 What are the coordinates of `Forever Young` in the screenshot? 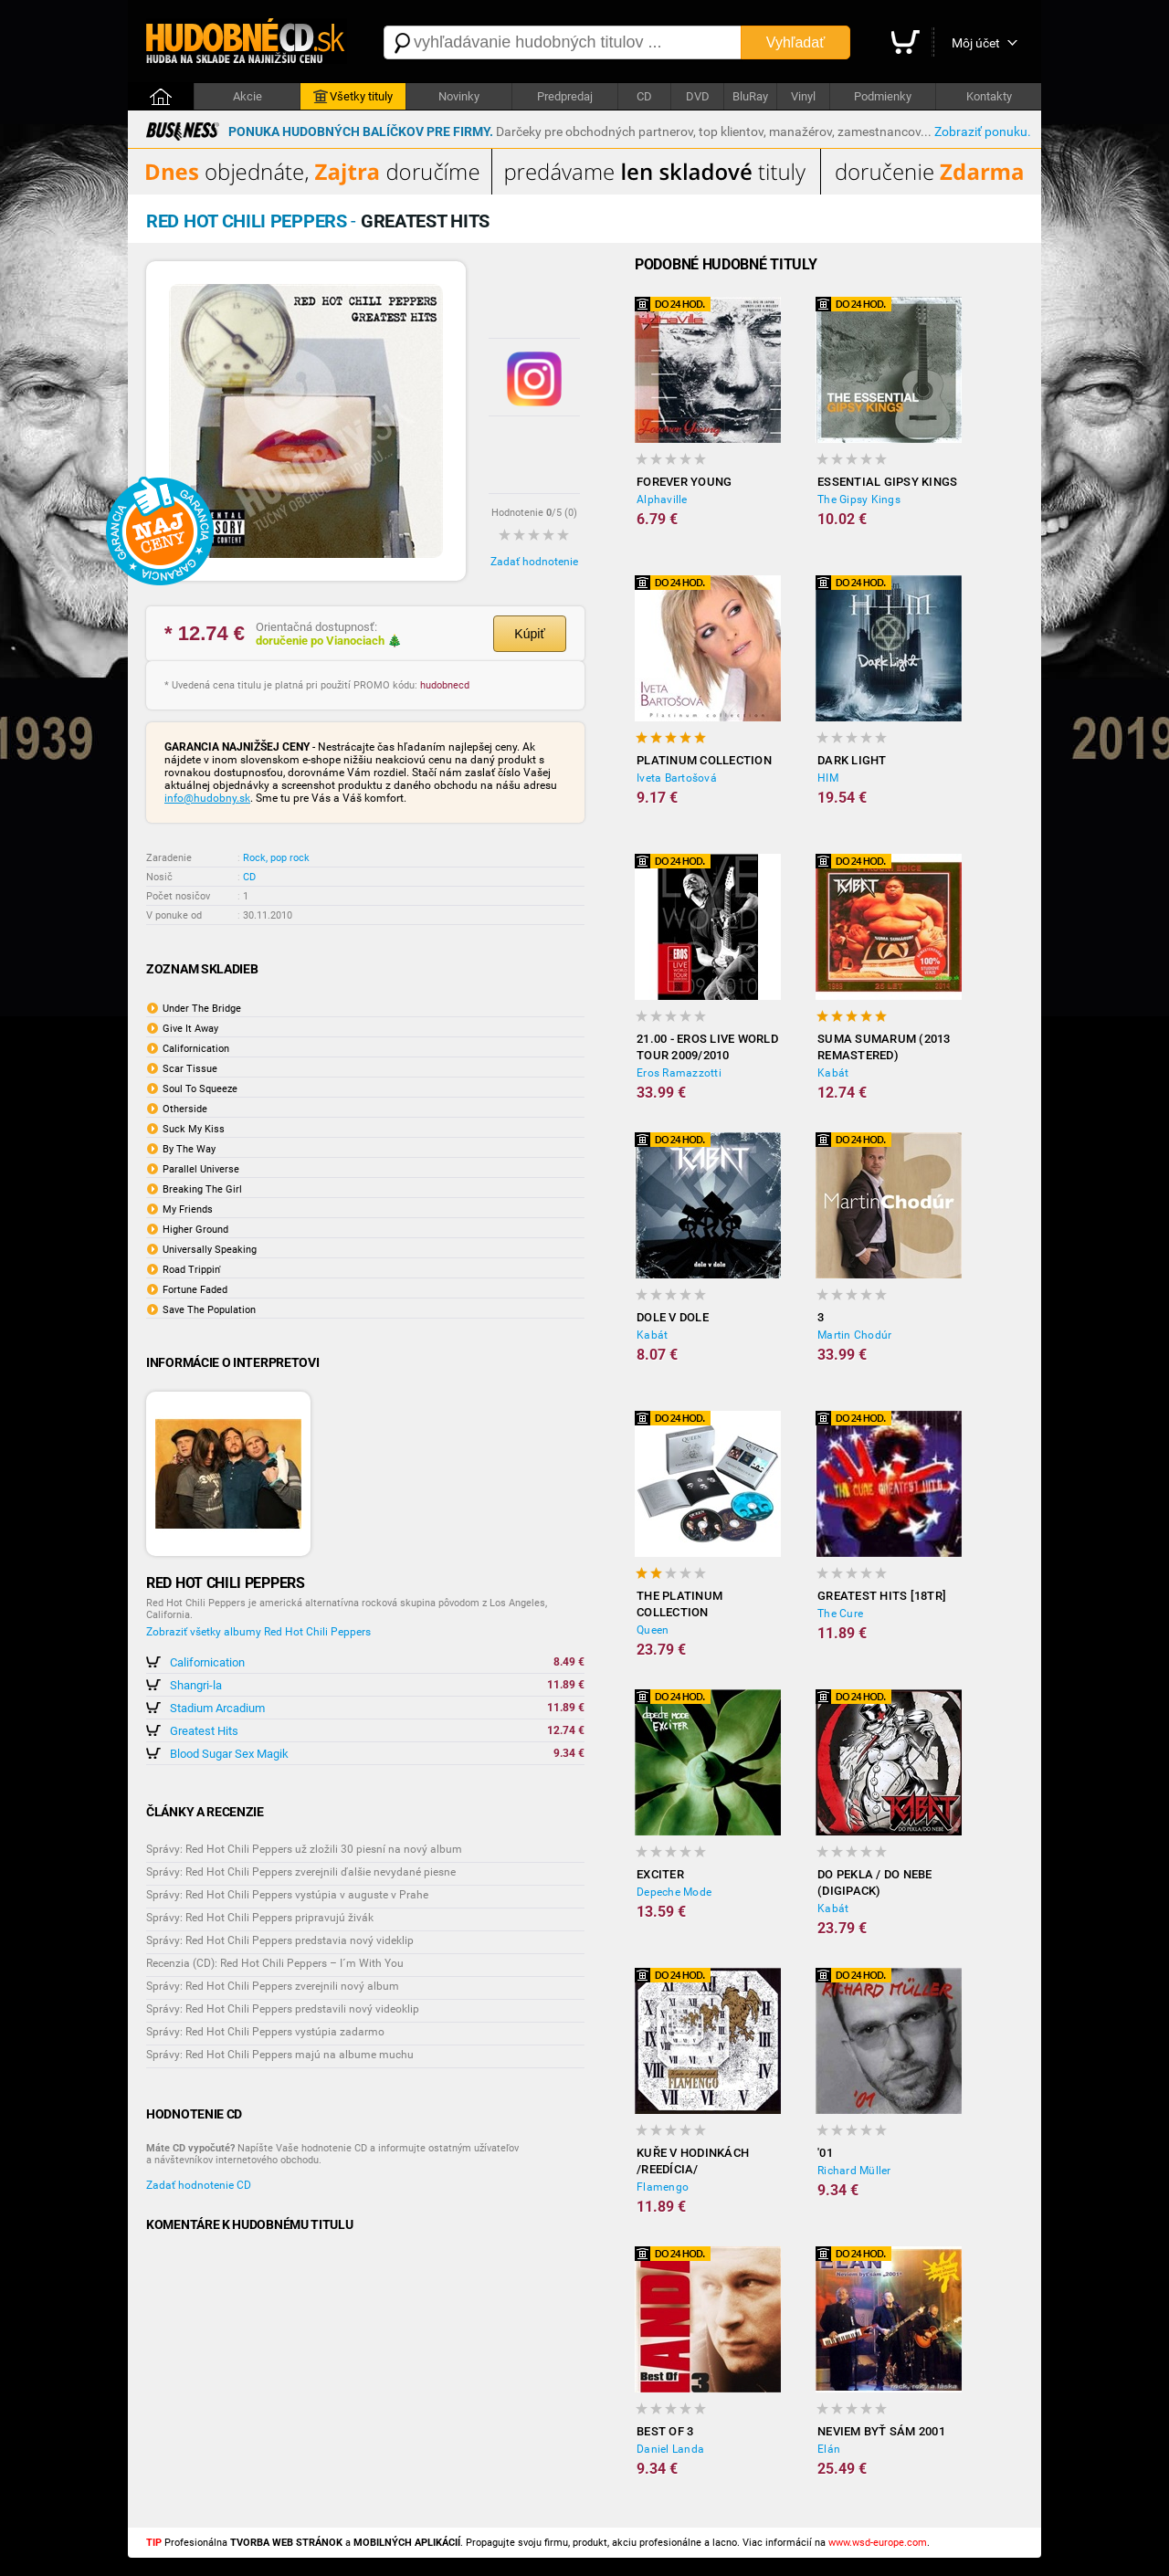 It's located at (684, 482).